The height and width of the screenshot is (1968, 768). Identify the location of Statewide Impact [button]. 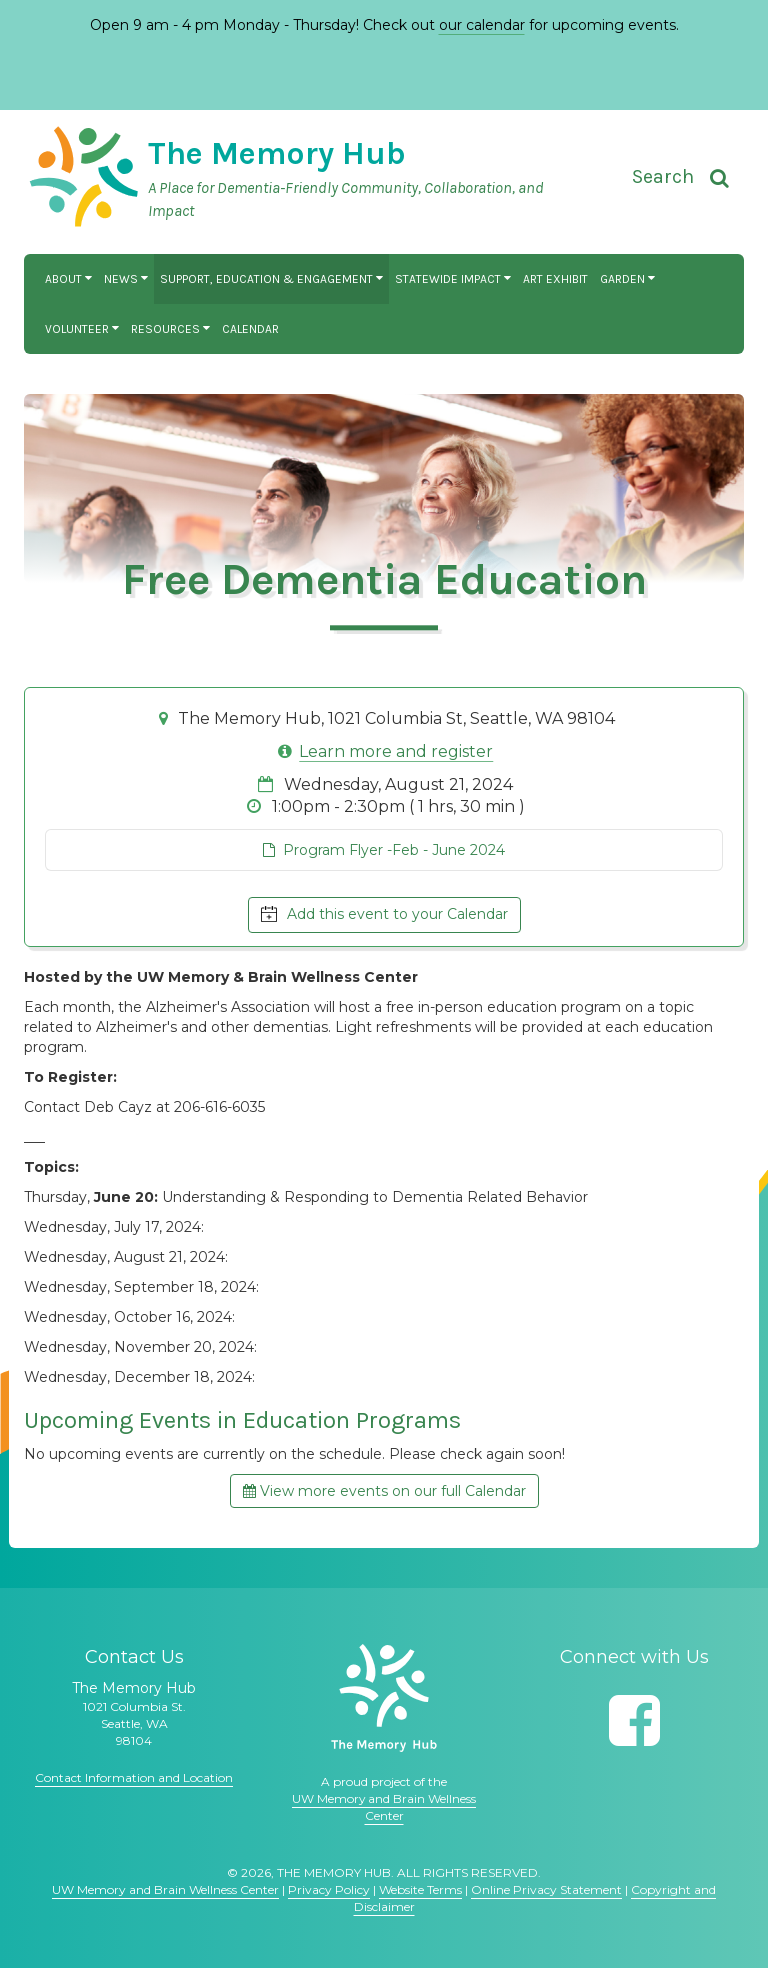
(453, 279).